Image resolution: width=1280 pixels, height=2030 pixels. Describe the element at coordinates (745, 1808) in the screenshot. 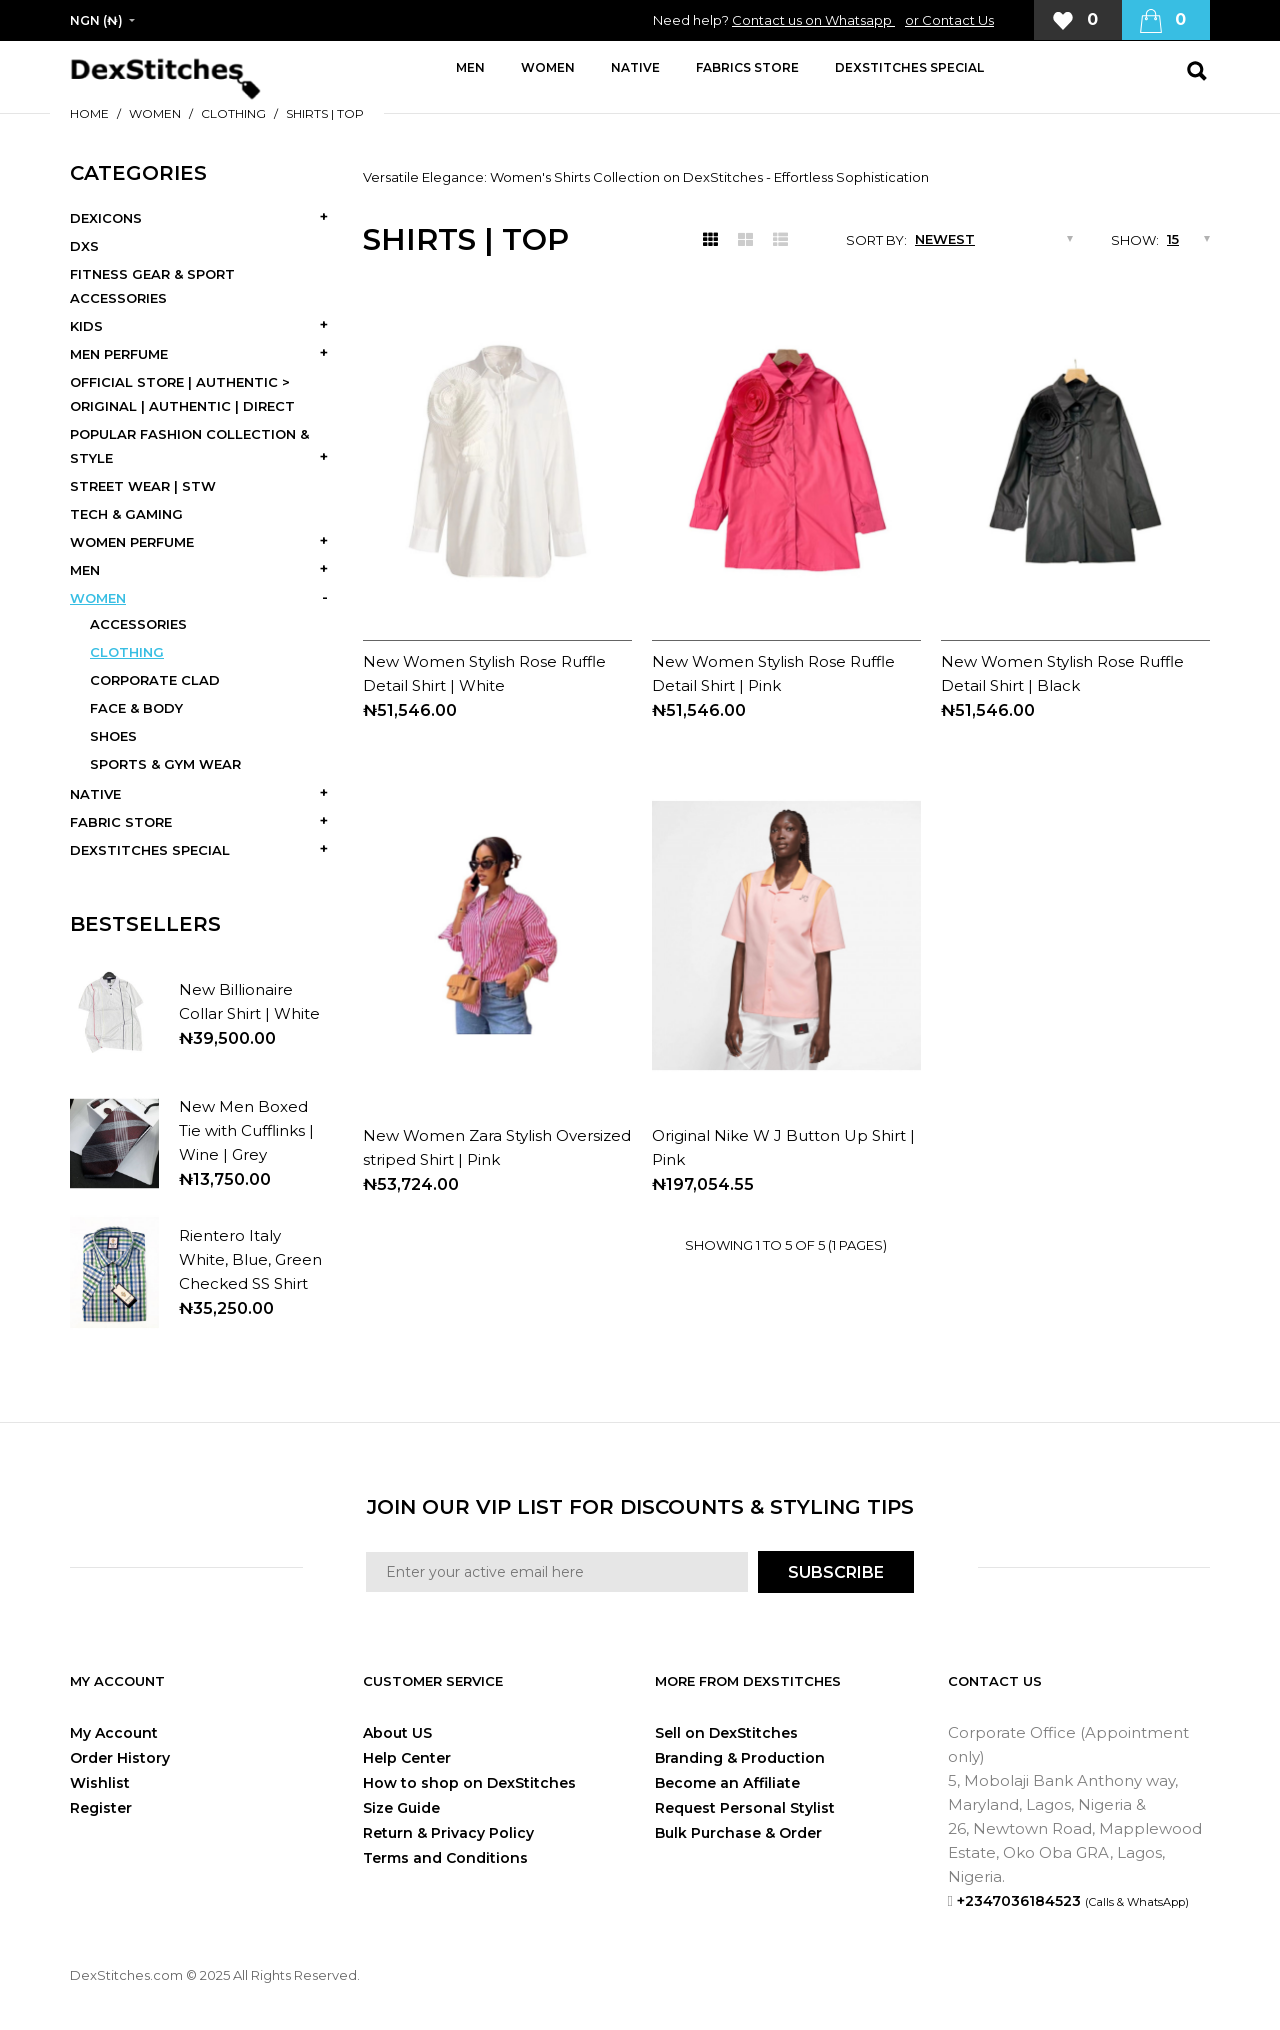

I see `Request Personal Stylist` at that location.